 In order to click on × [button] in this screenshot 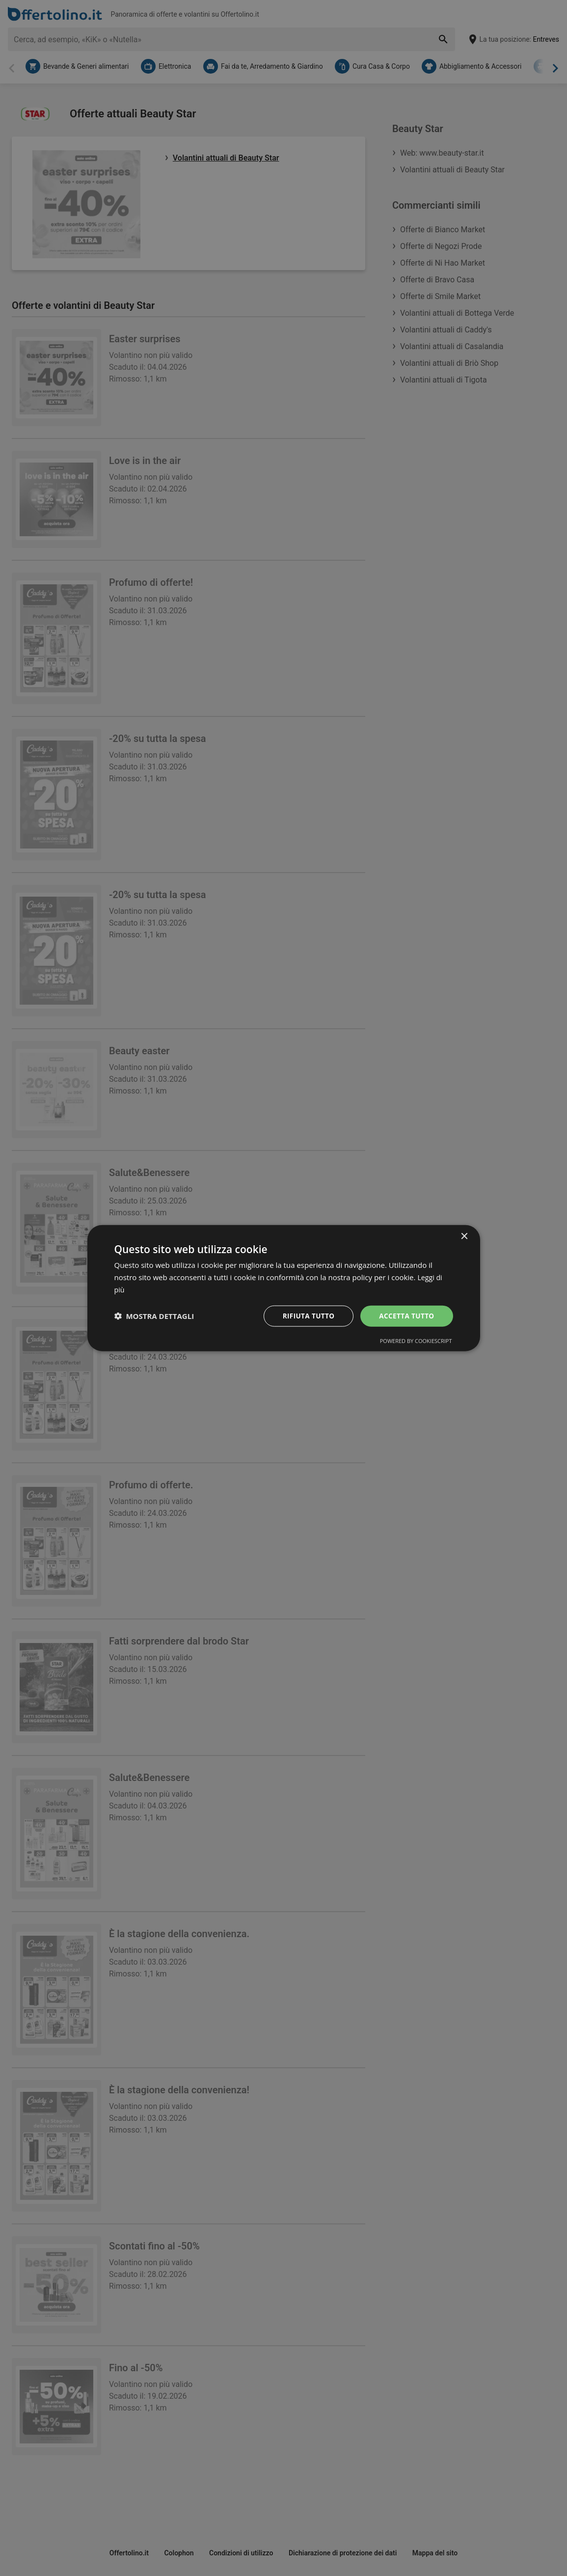, I will do `click(464, 1236)`.